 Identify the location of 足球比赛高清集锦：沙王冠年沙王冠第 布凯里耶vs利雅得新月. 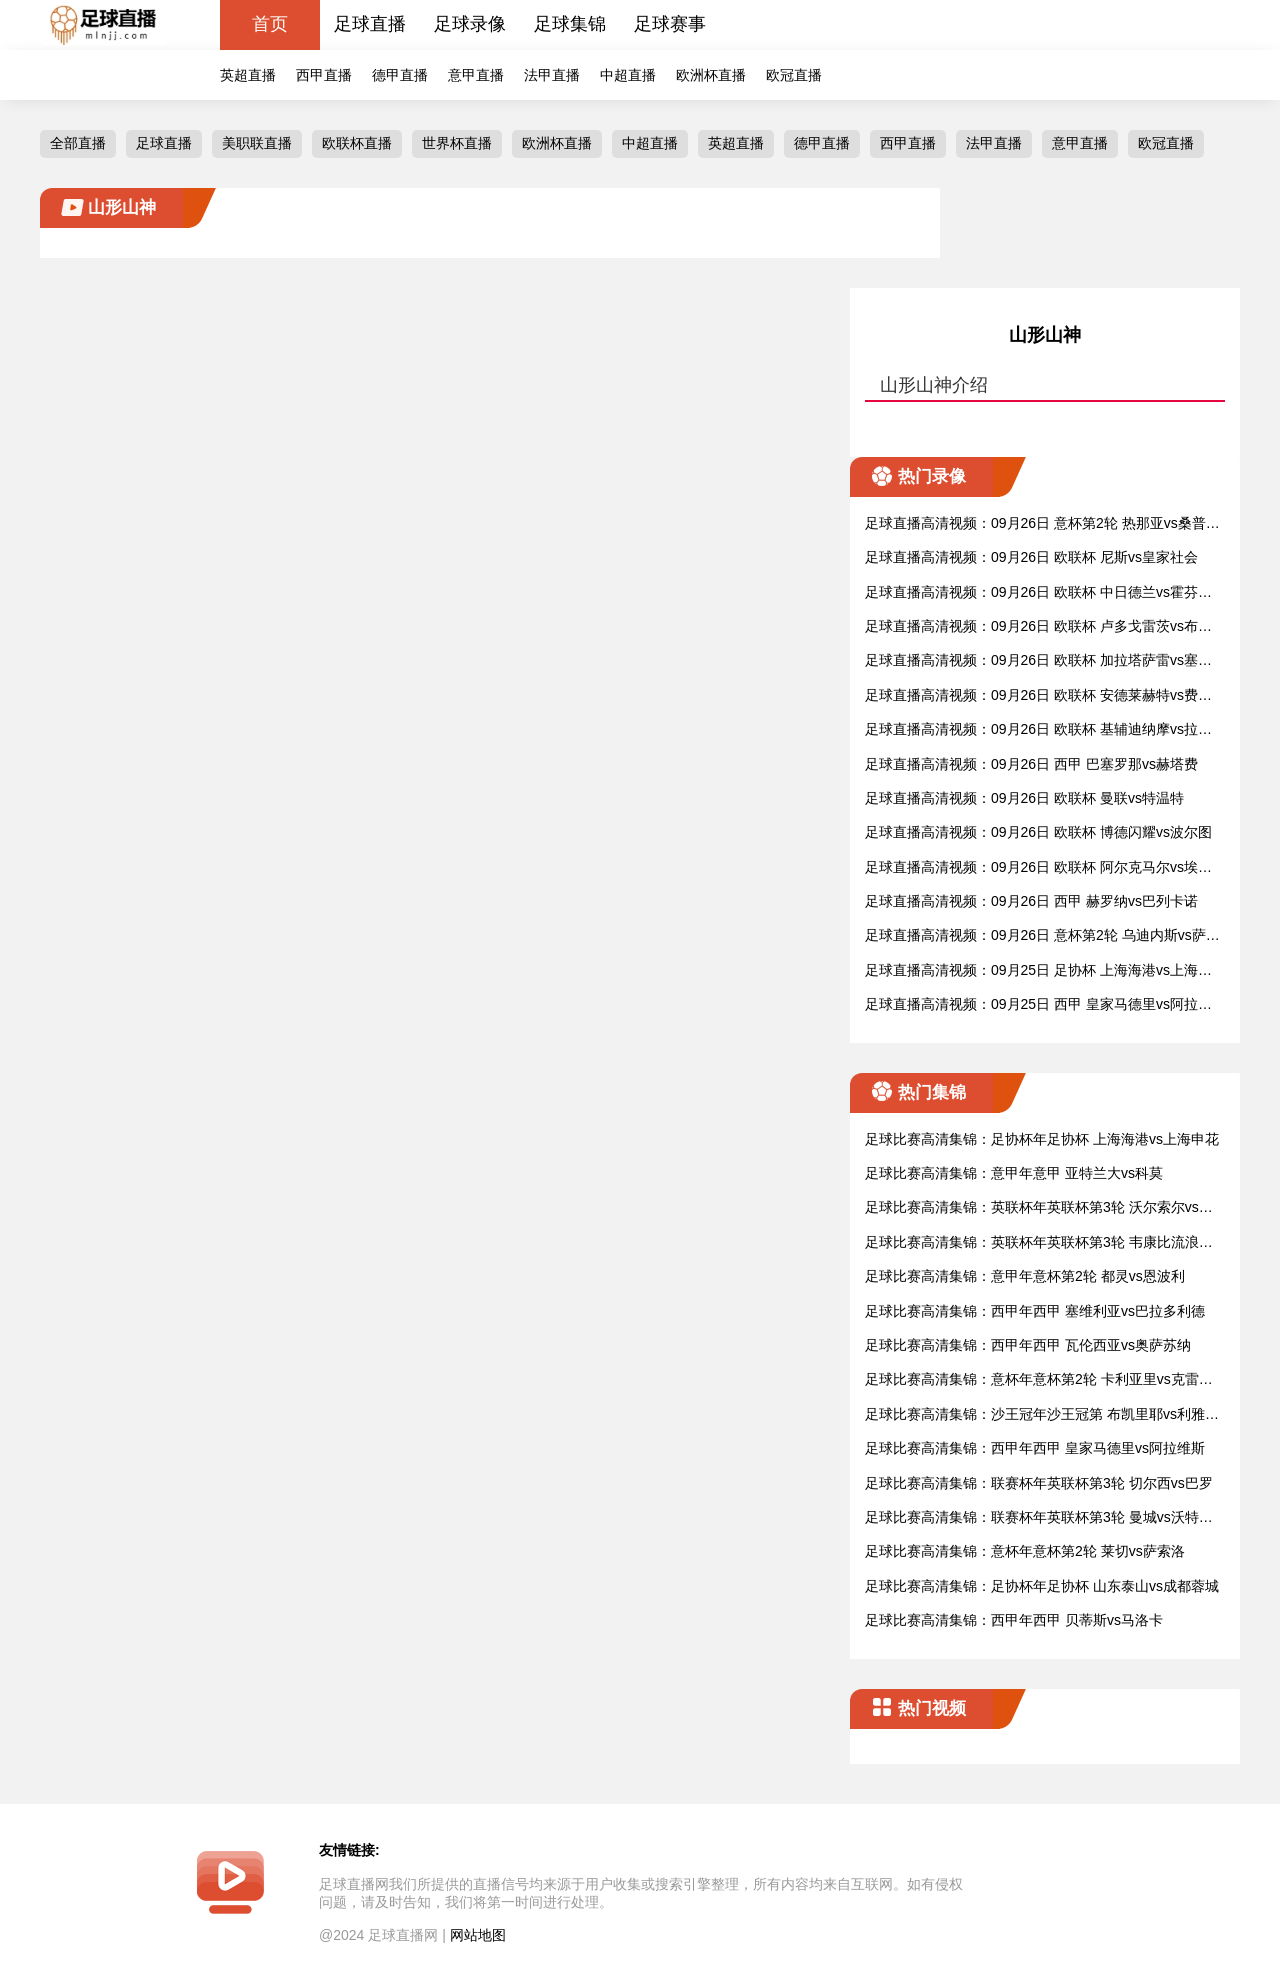
(1042, 1415).